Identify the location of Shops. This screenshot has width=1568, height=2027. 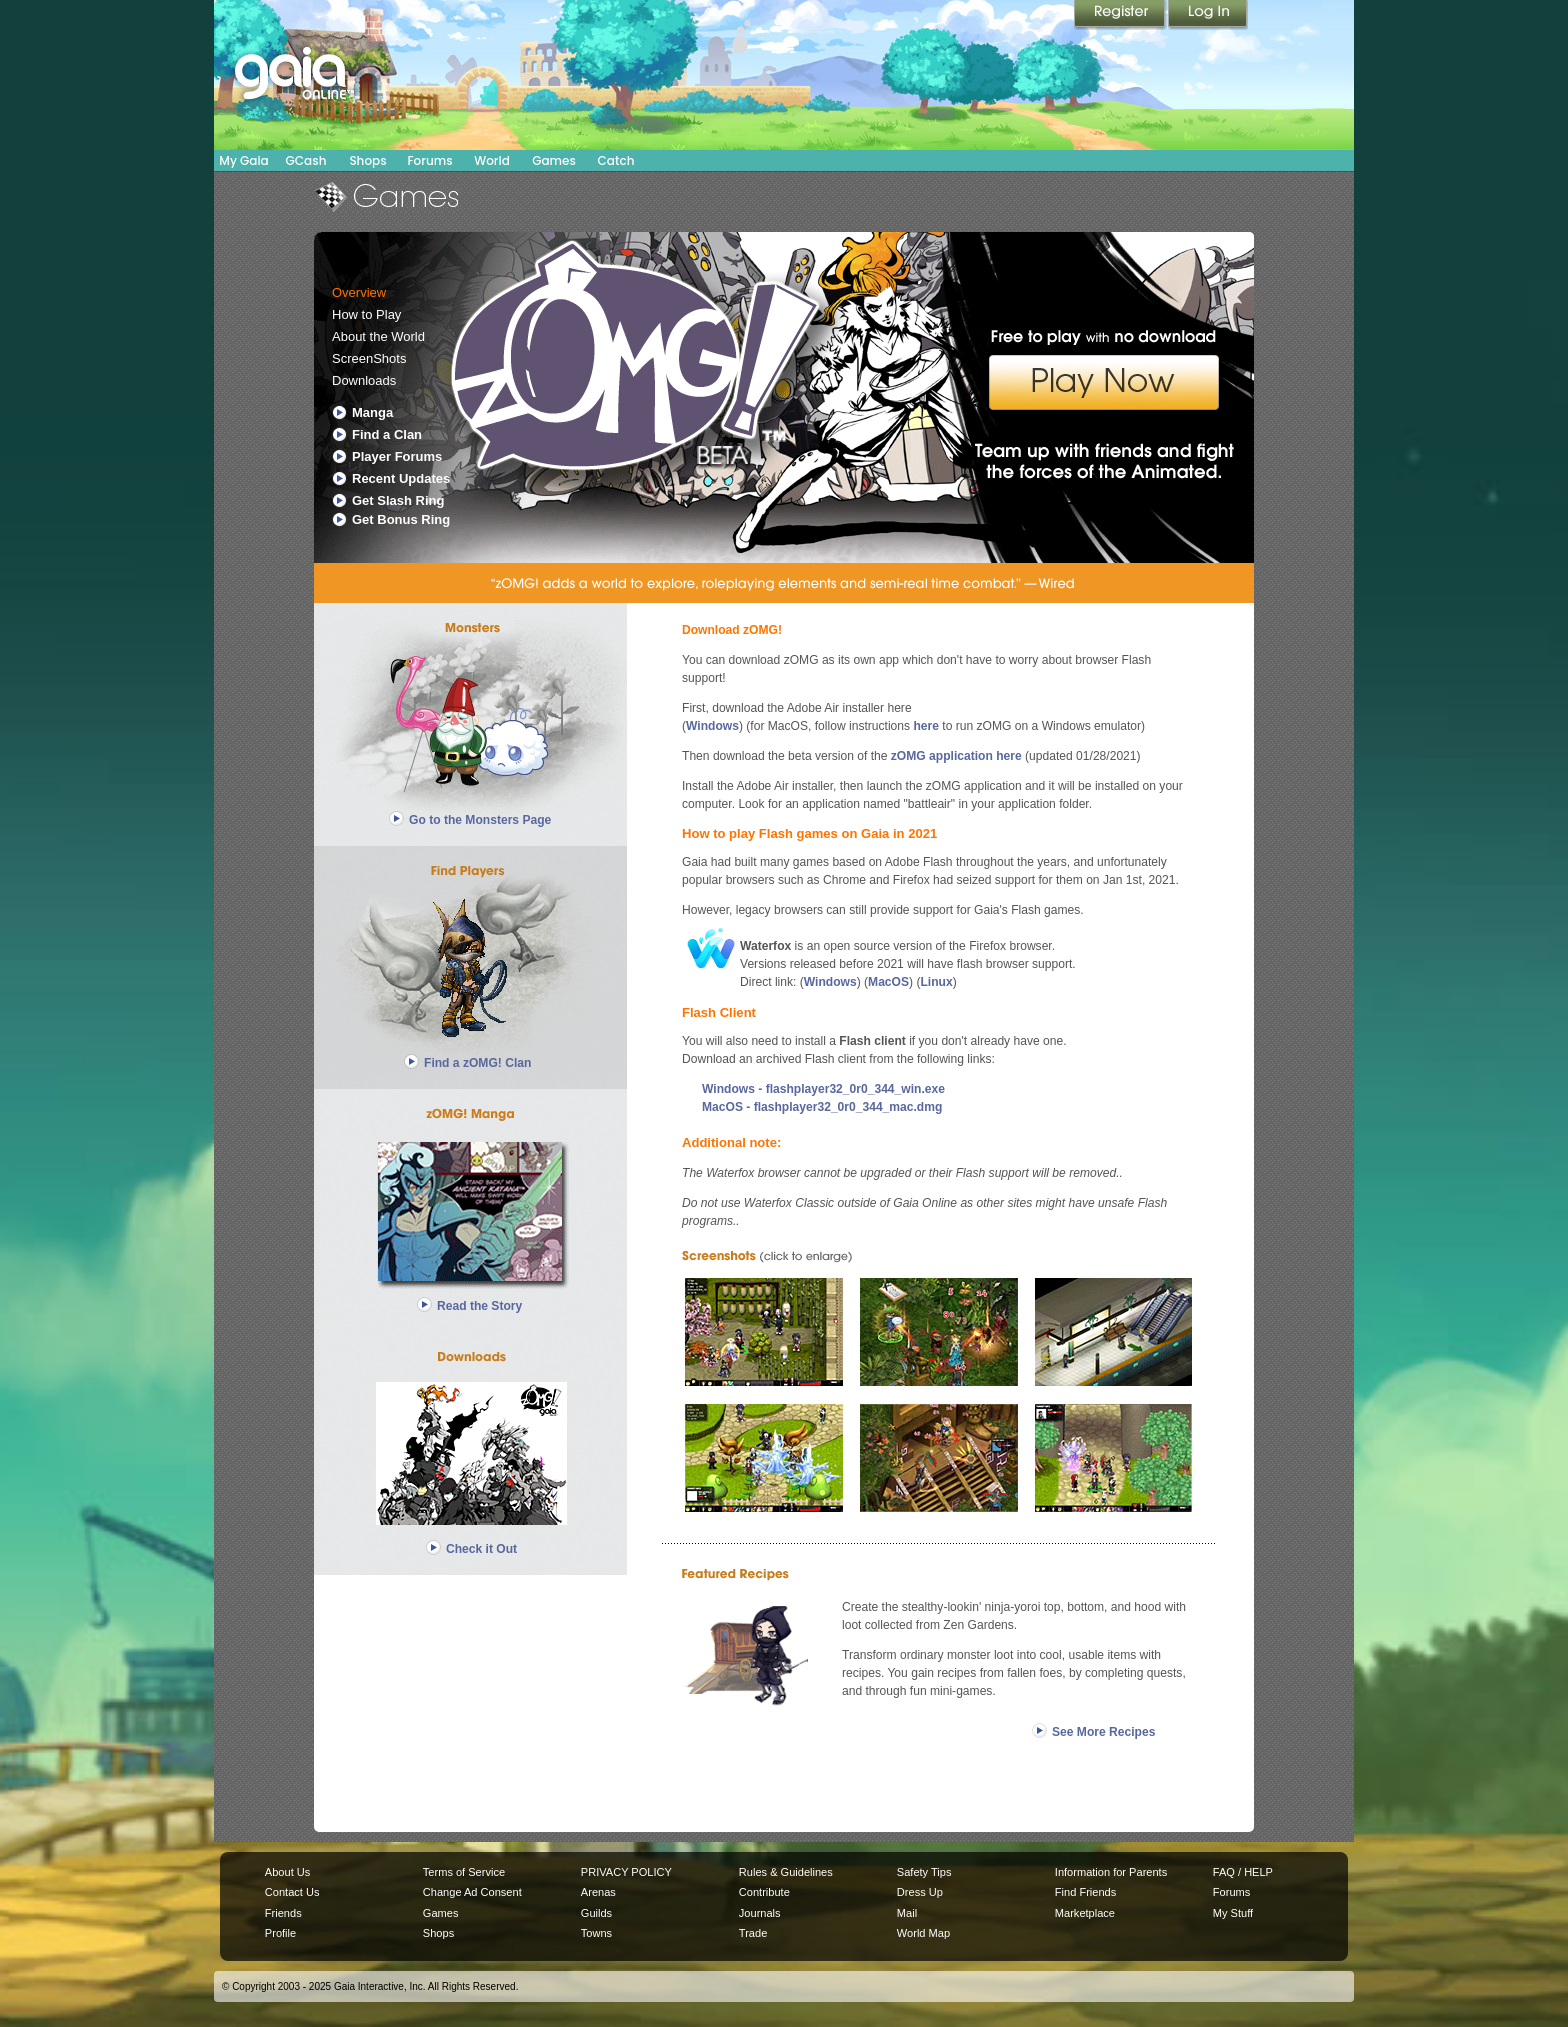
(367, 160).